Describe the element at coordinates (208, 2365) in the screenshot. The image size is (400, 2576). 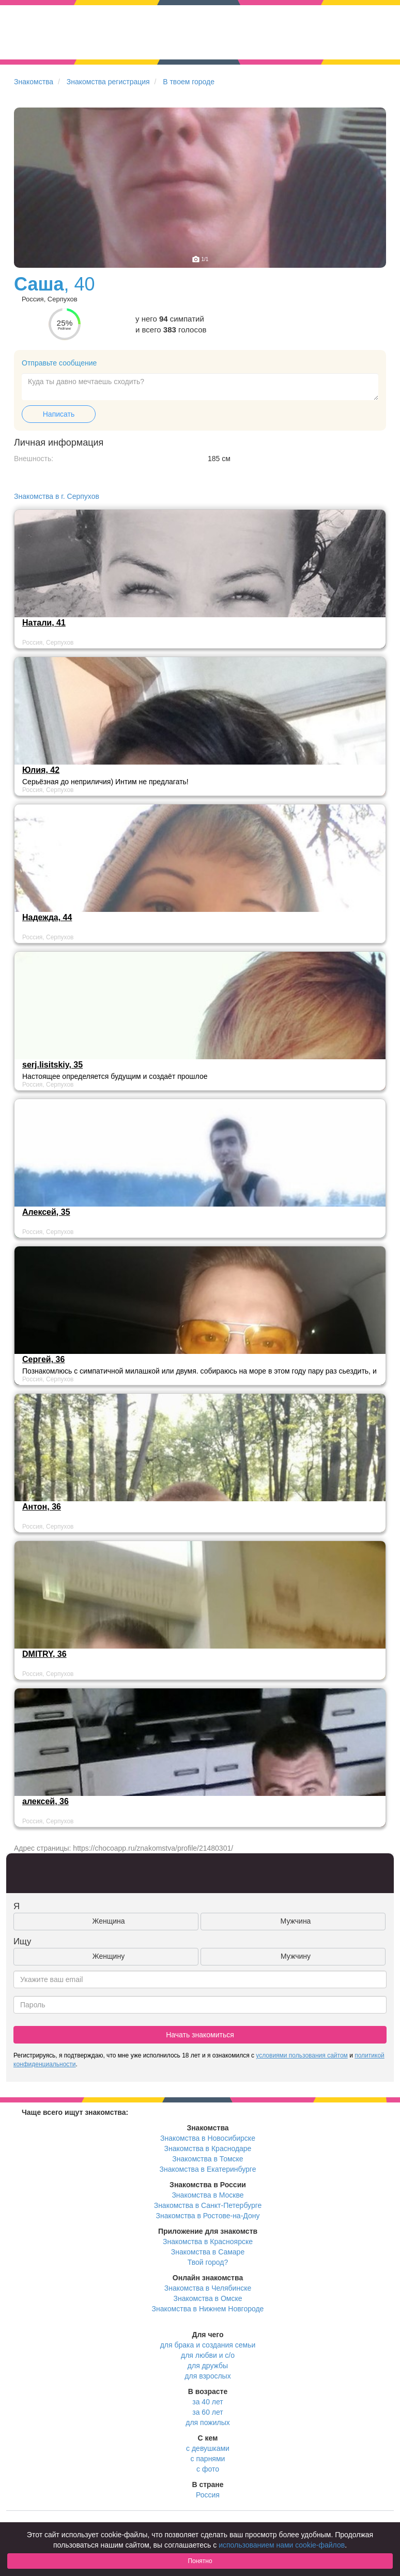
I see `для дружбы` at that location.